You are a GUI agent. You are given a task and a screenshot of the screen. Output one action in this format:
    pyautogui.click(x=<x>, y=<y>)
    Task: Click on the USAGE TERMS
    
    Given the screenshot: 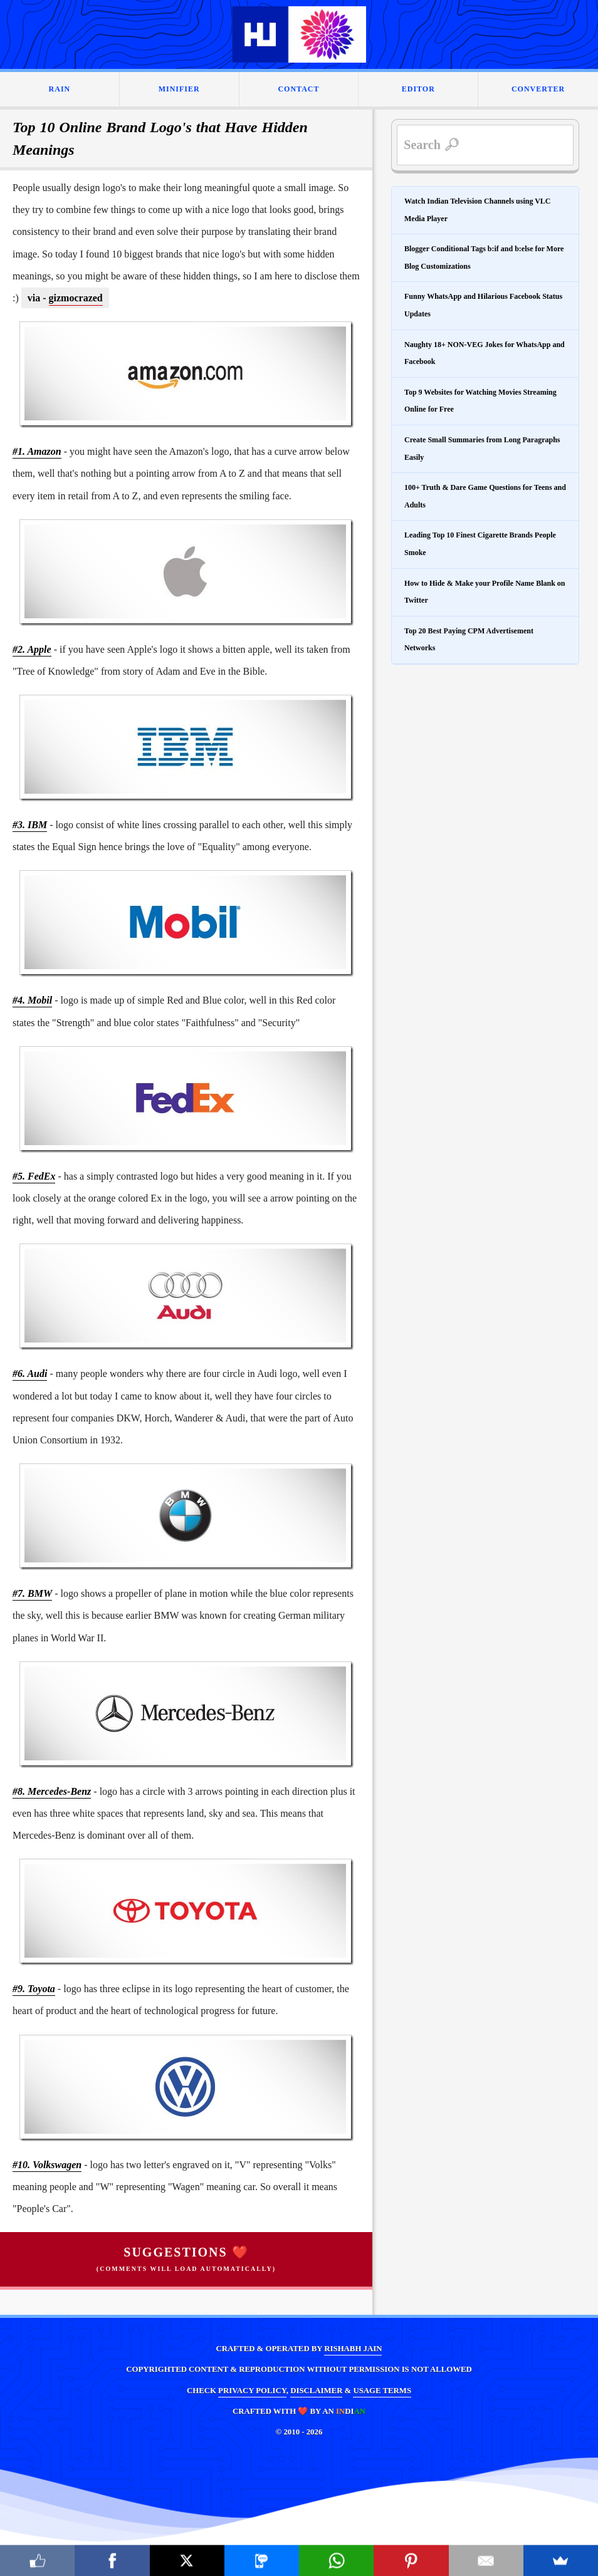 What is the action you would take?
    pyautogui.click(x=382, y=2390)
    